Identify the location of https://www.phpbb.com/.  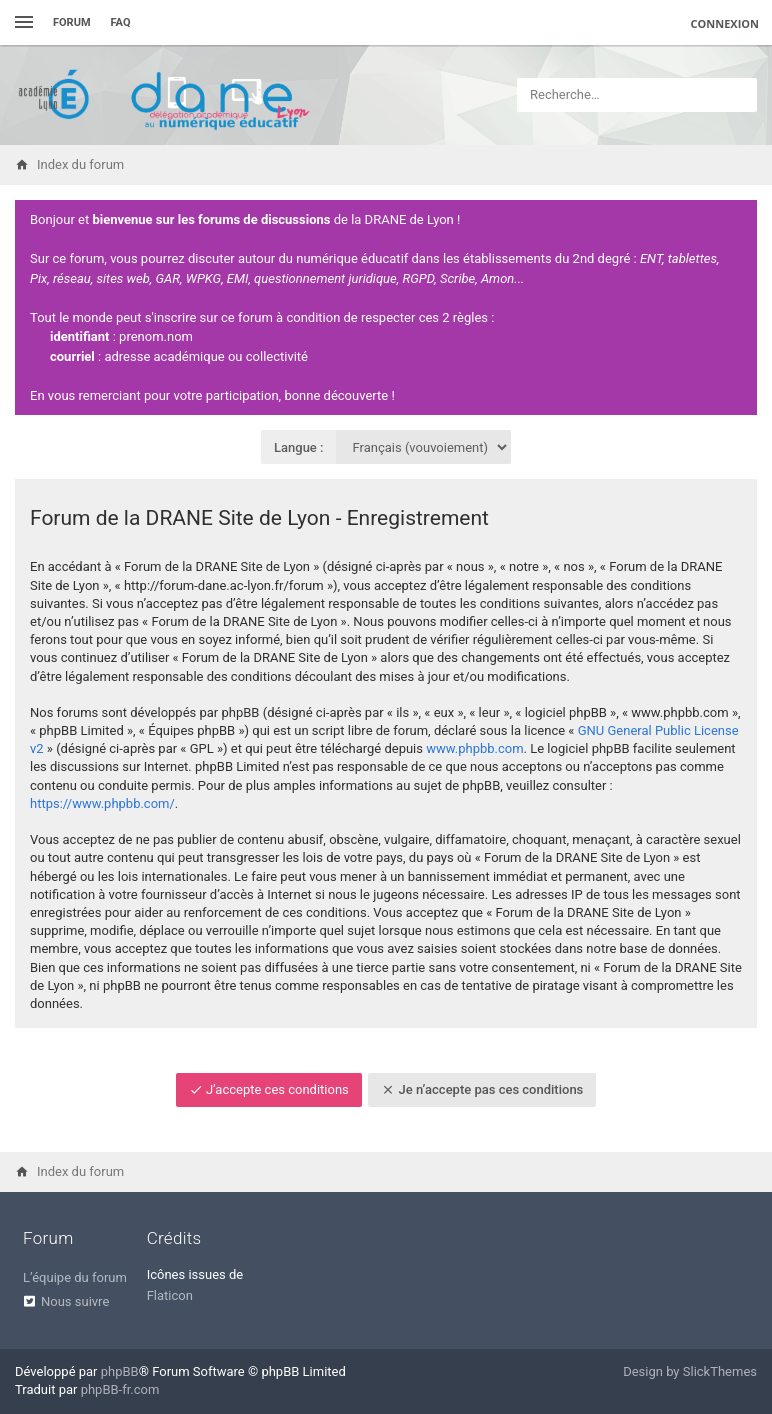
(102, 803).